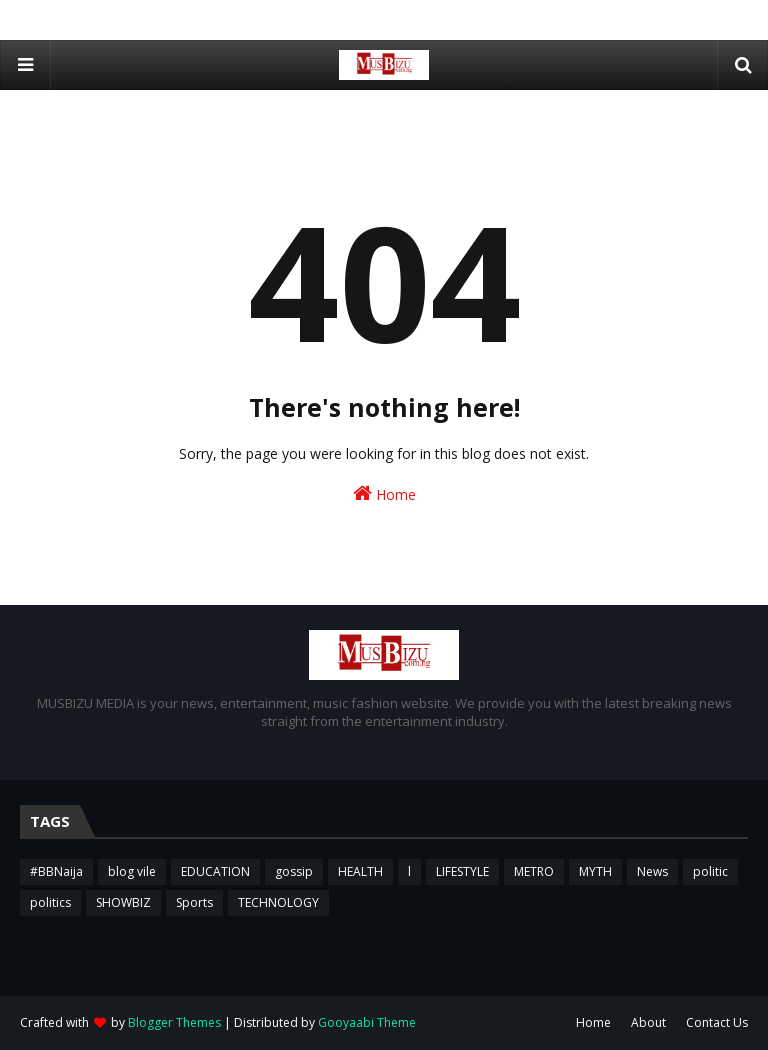 The width and height of the screenshot is (768, 1050). I want to click on TECHNOLOGY, so click(278, 902).